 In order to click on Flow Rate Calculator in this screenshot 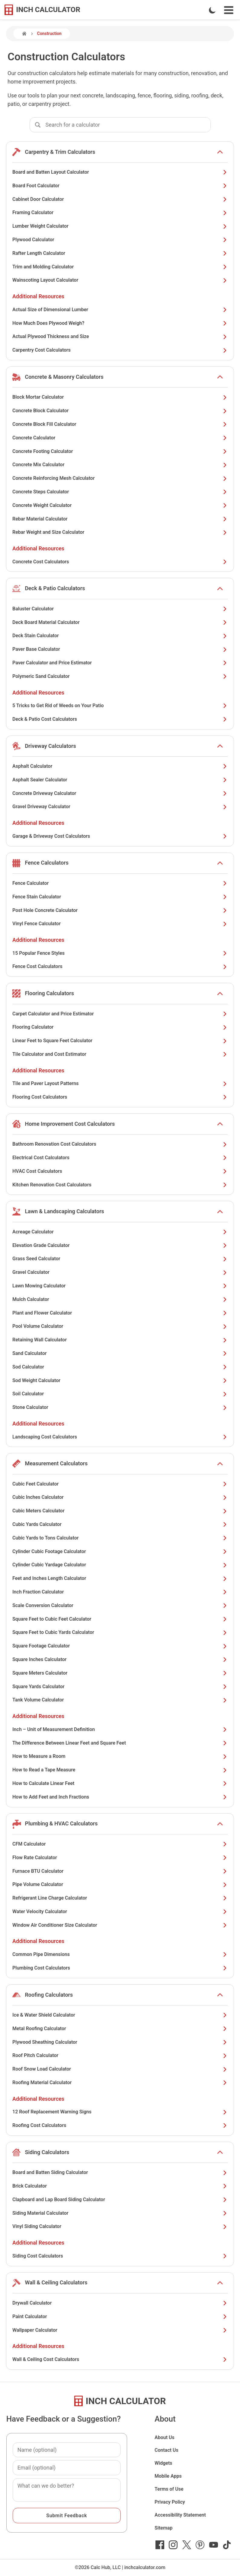, I will do `click(120, 1857)`.